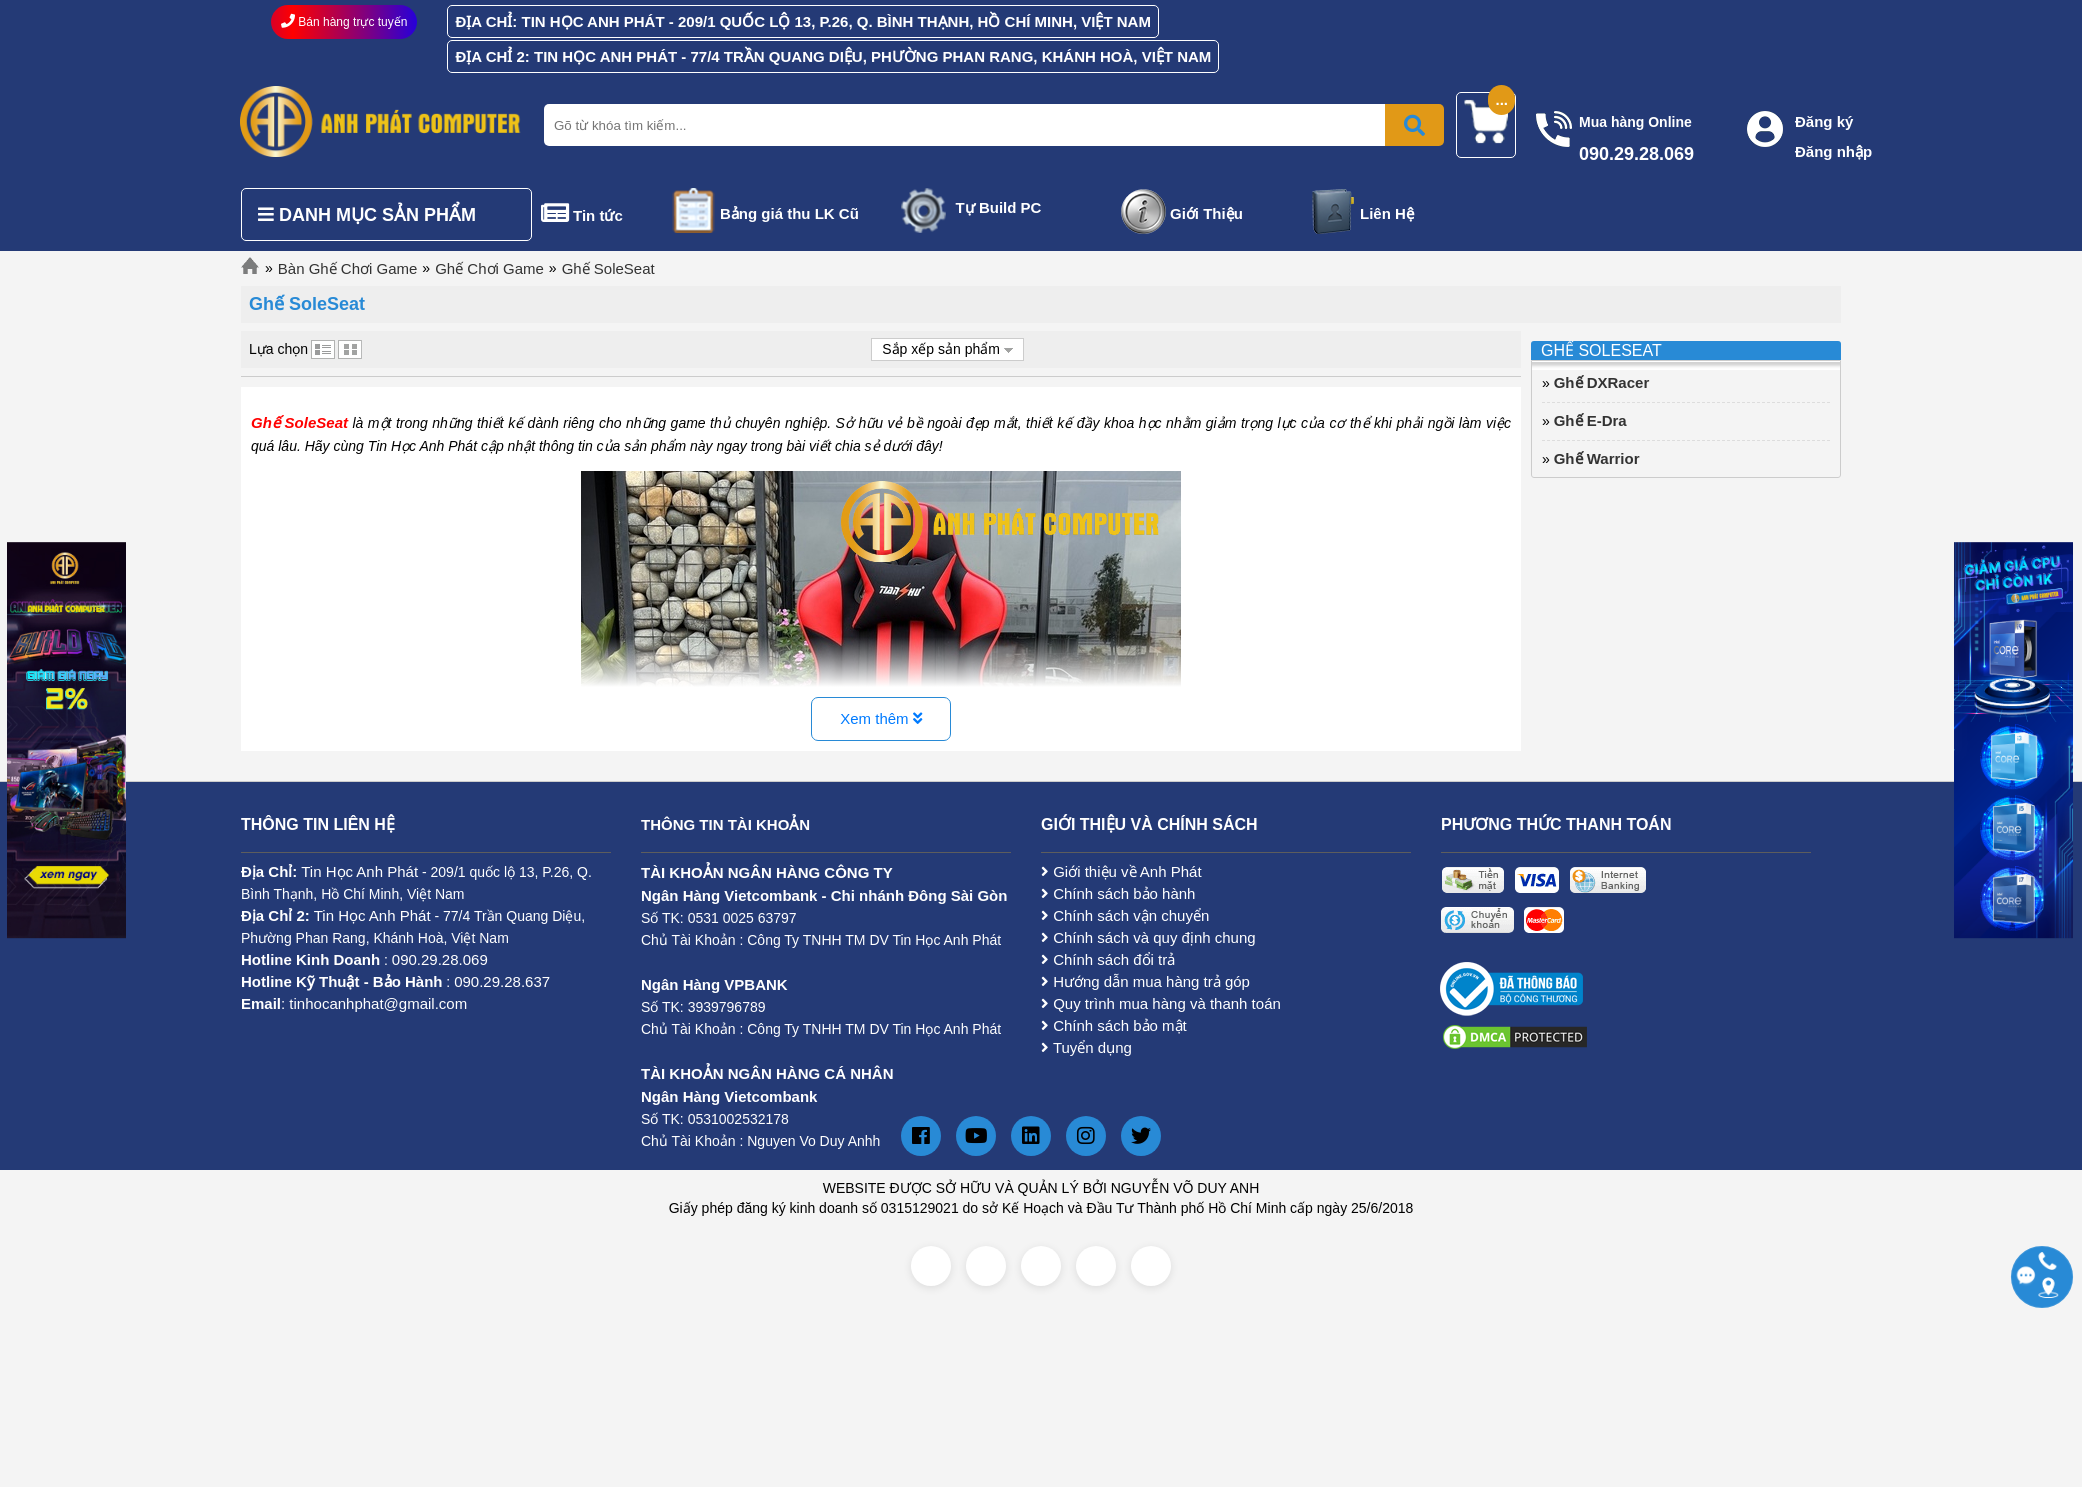  What do you see at coordinates (1108, 959) in the screenshot?
I see `Chính sách đổi trả` at bounding box center [1108, 959].